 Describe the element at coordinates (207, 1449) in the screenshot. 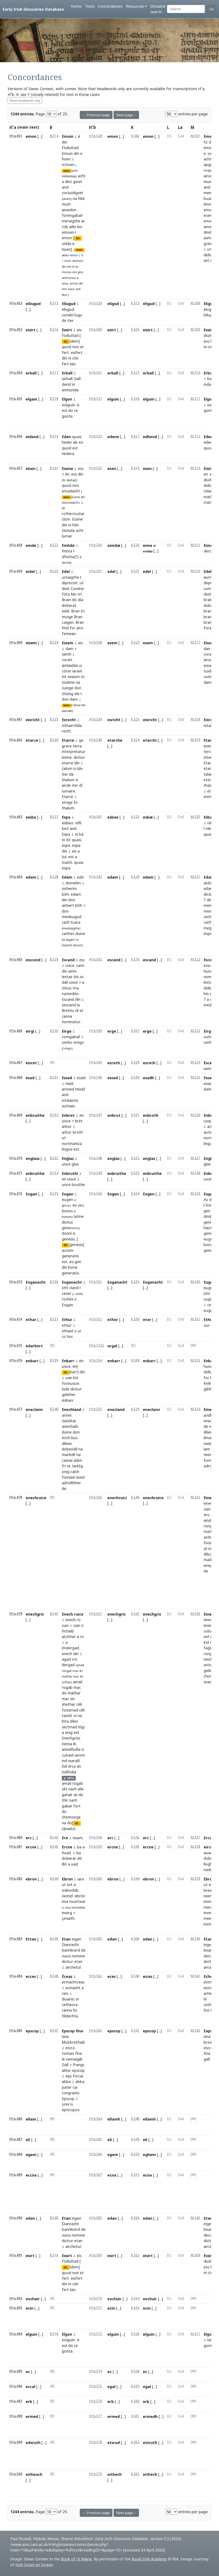

I see `lam` at that location.